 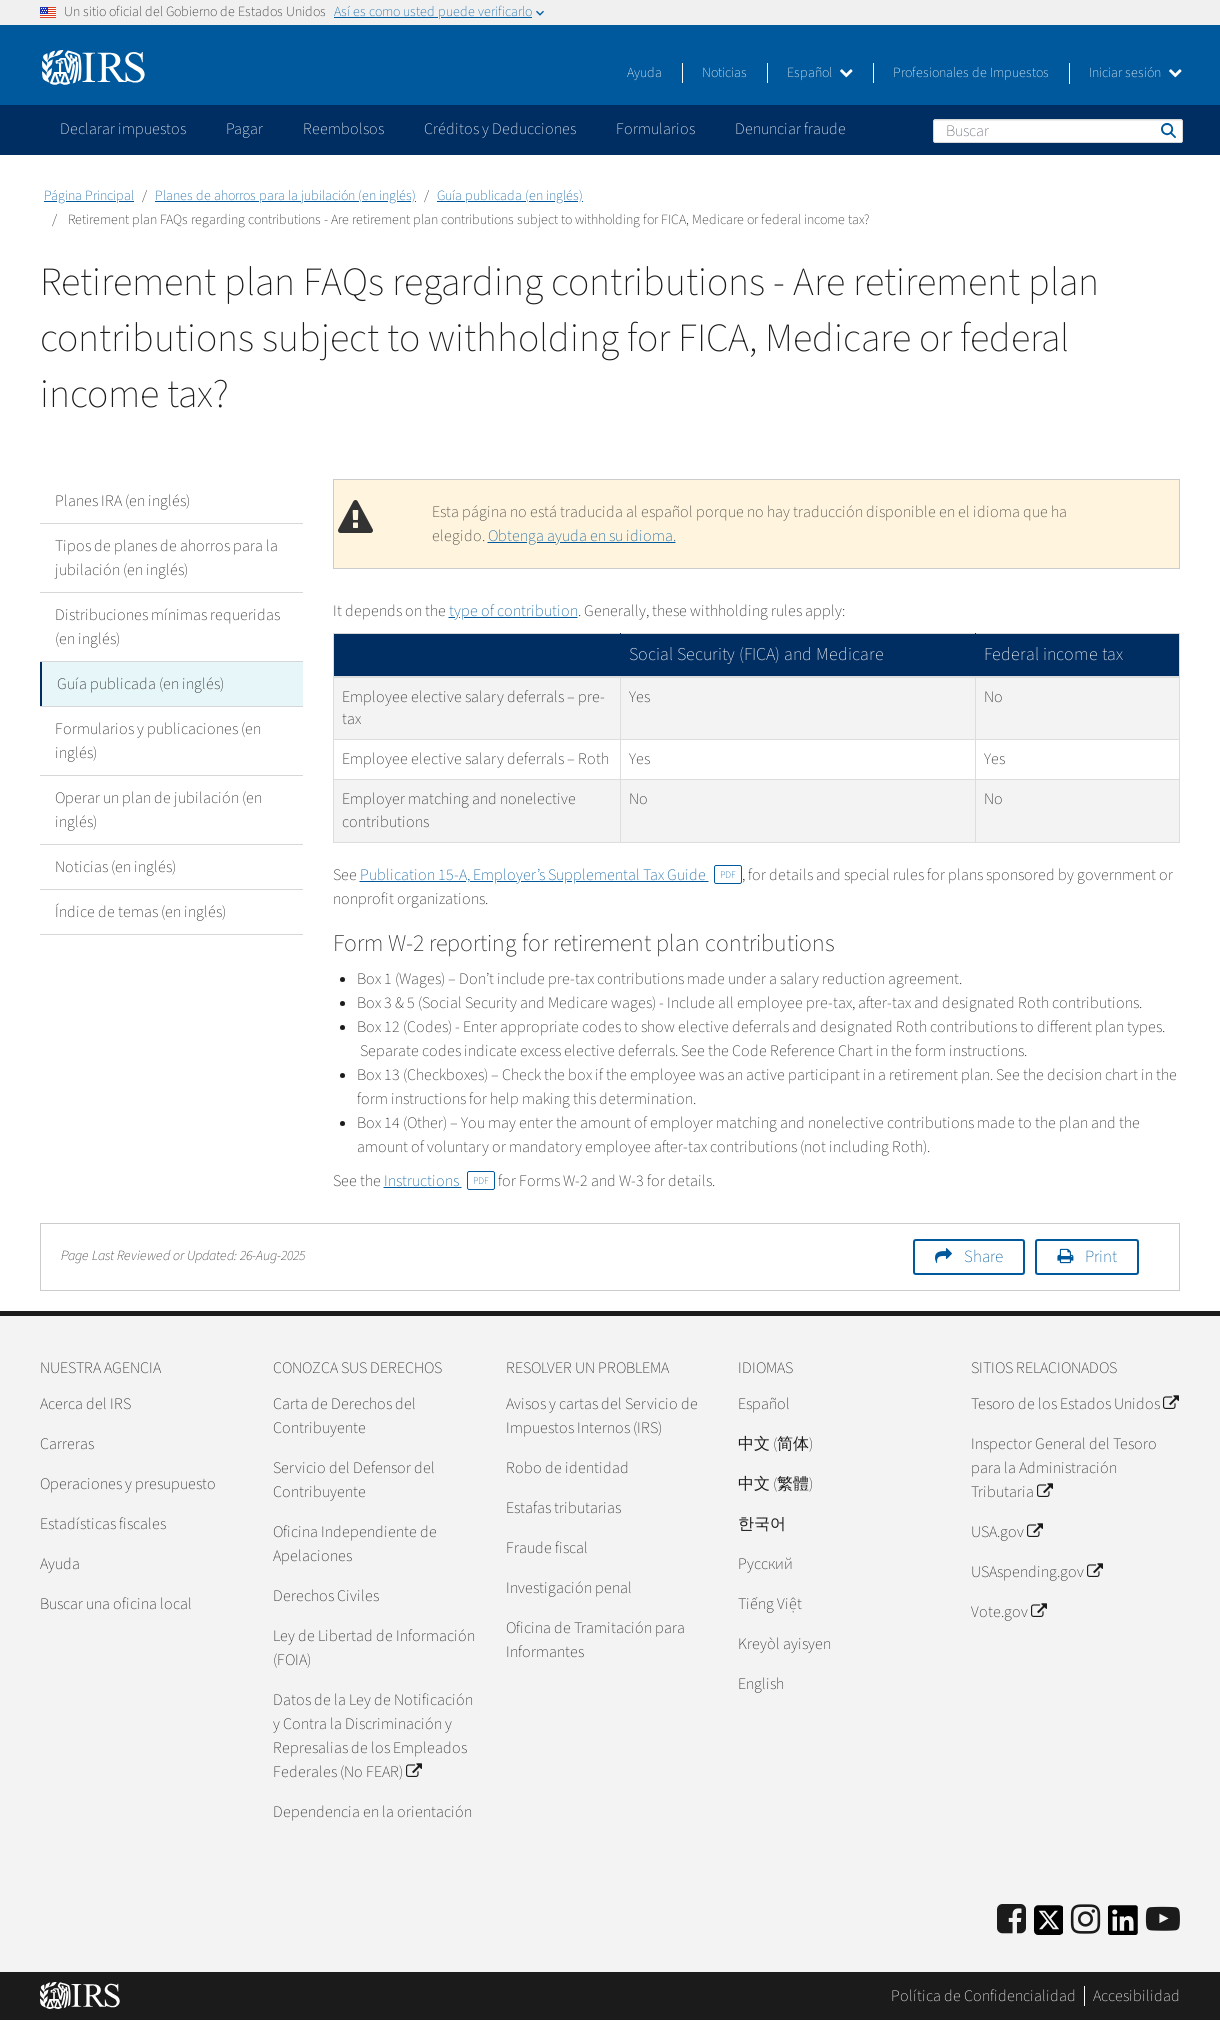 I want to click on Reembolsos [application], so click(x=343, y=129).